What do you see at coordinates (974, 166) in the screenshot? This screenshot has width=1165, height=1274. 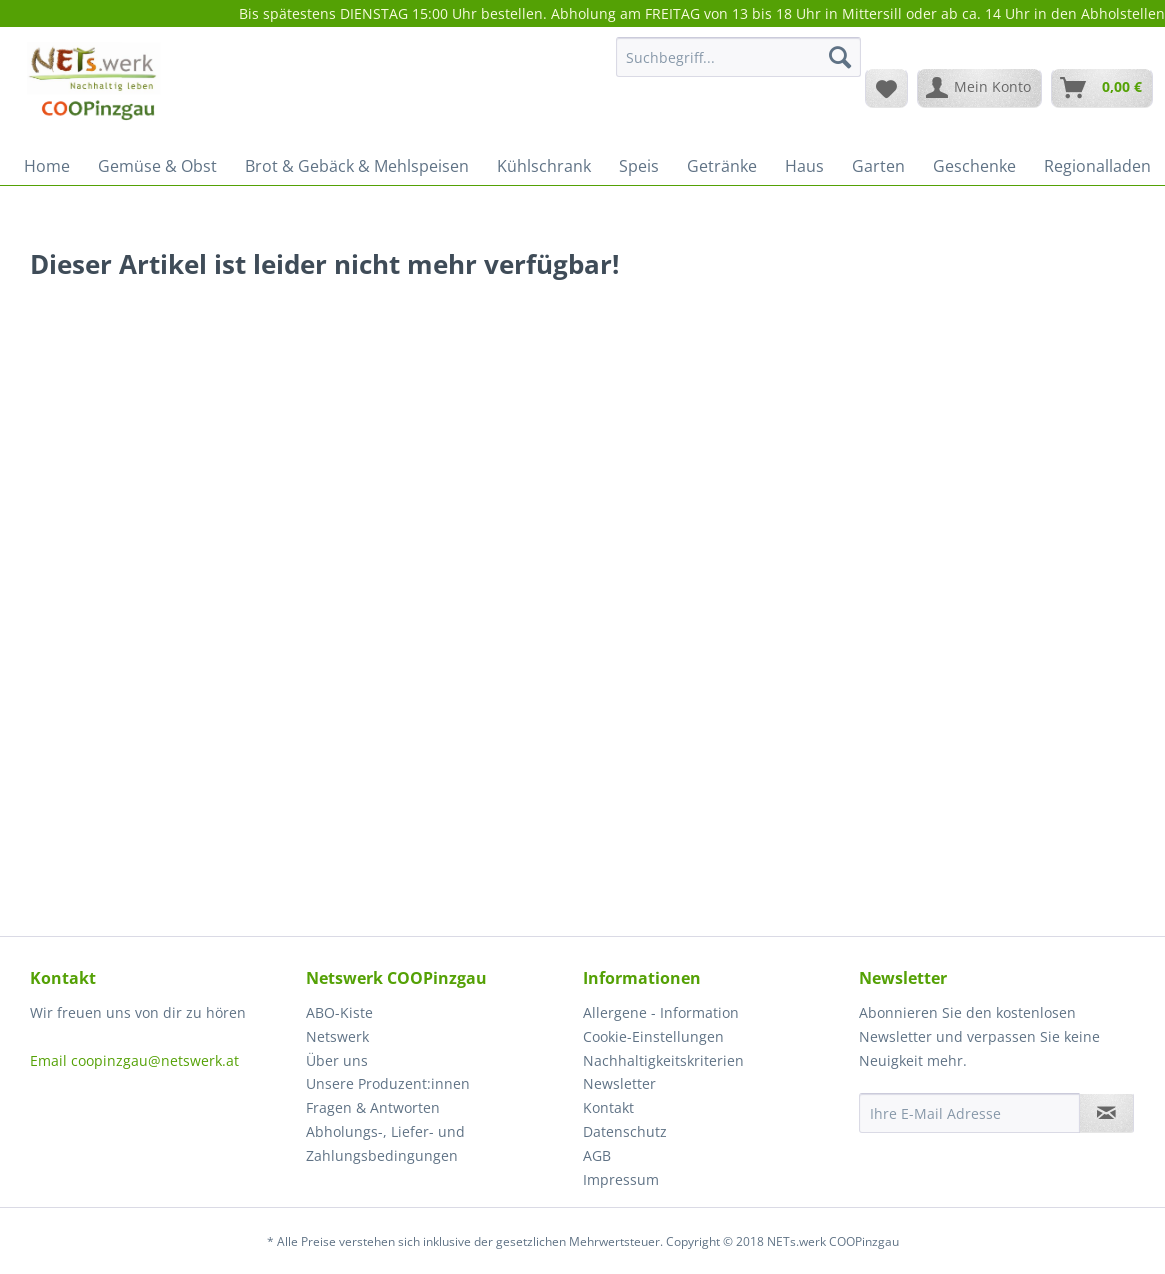 I see `[Geschenke]` at bounding box center [974, 166].